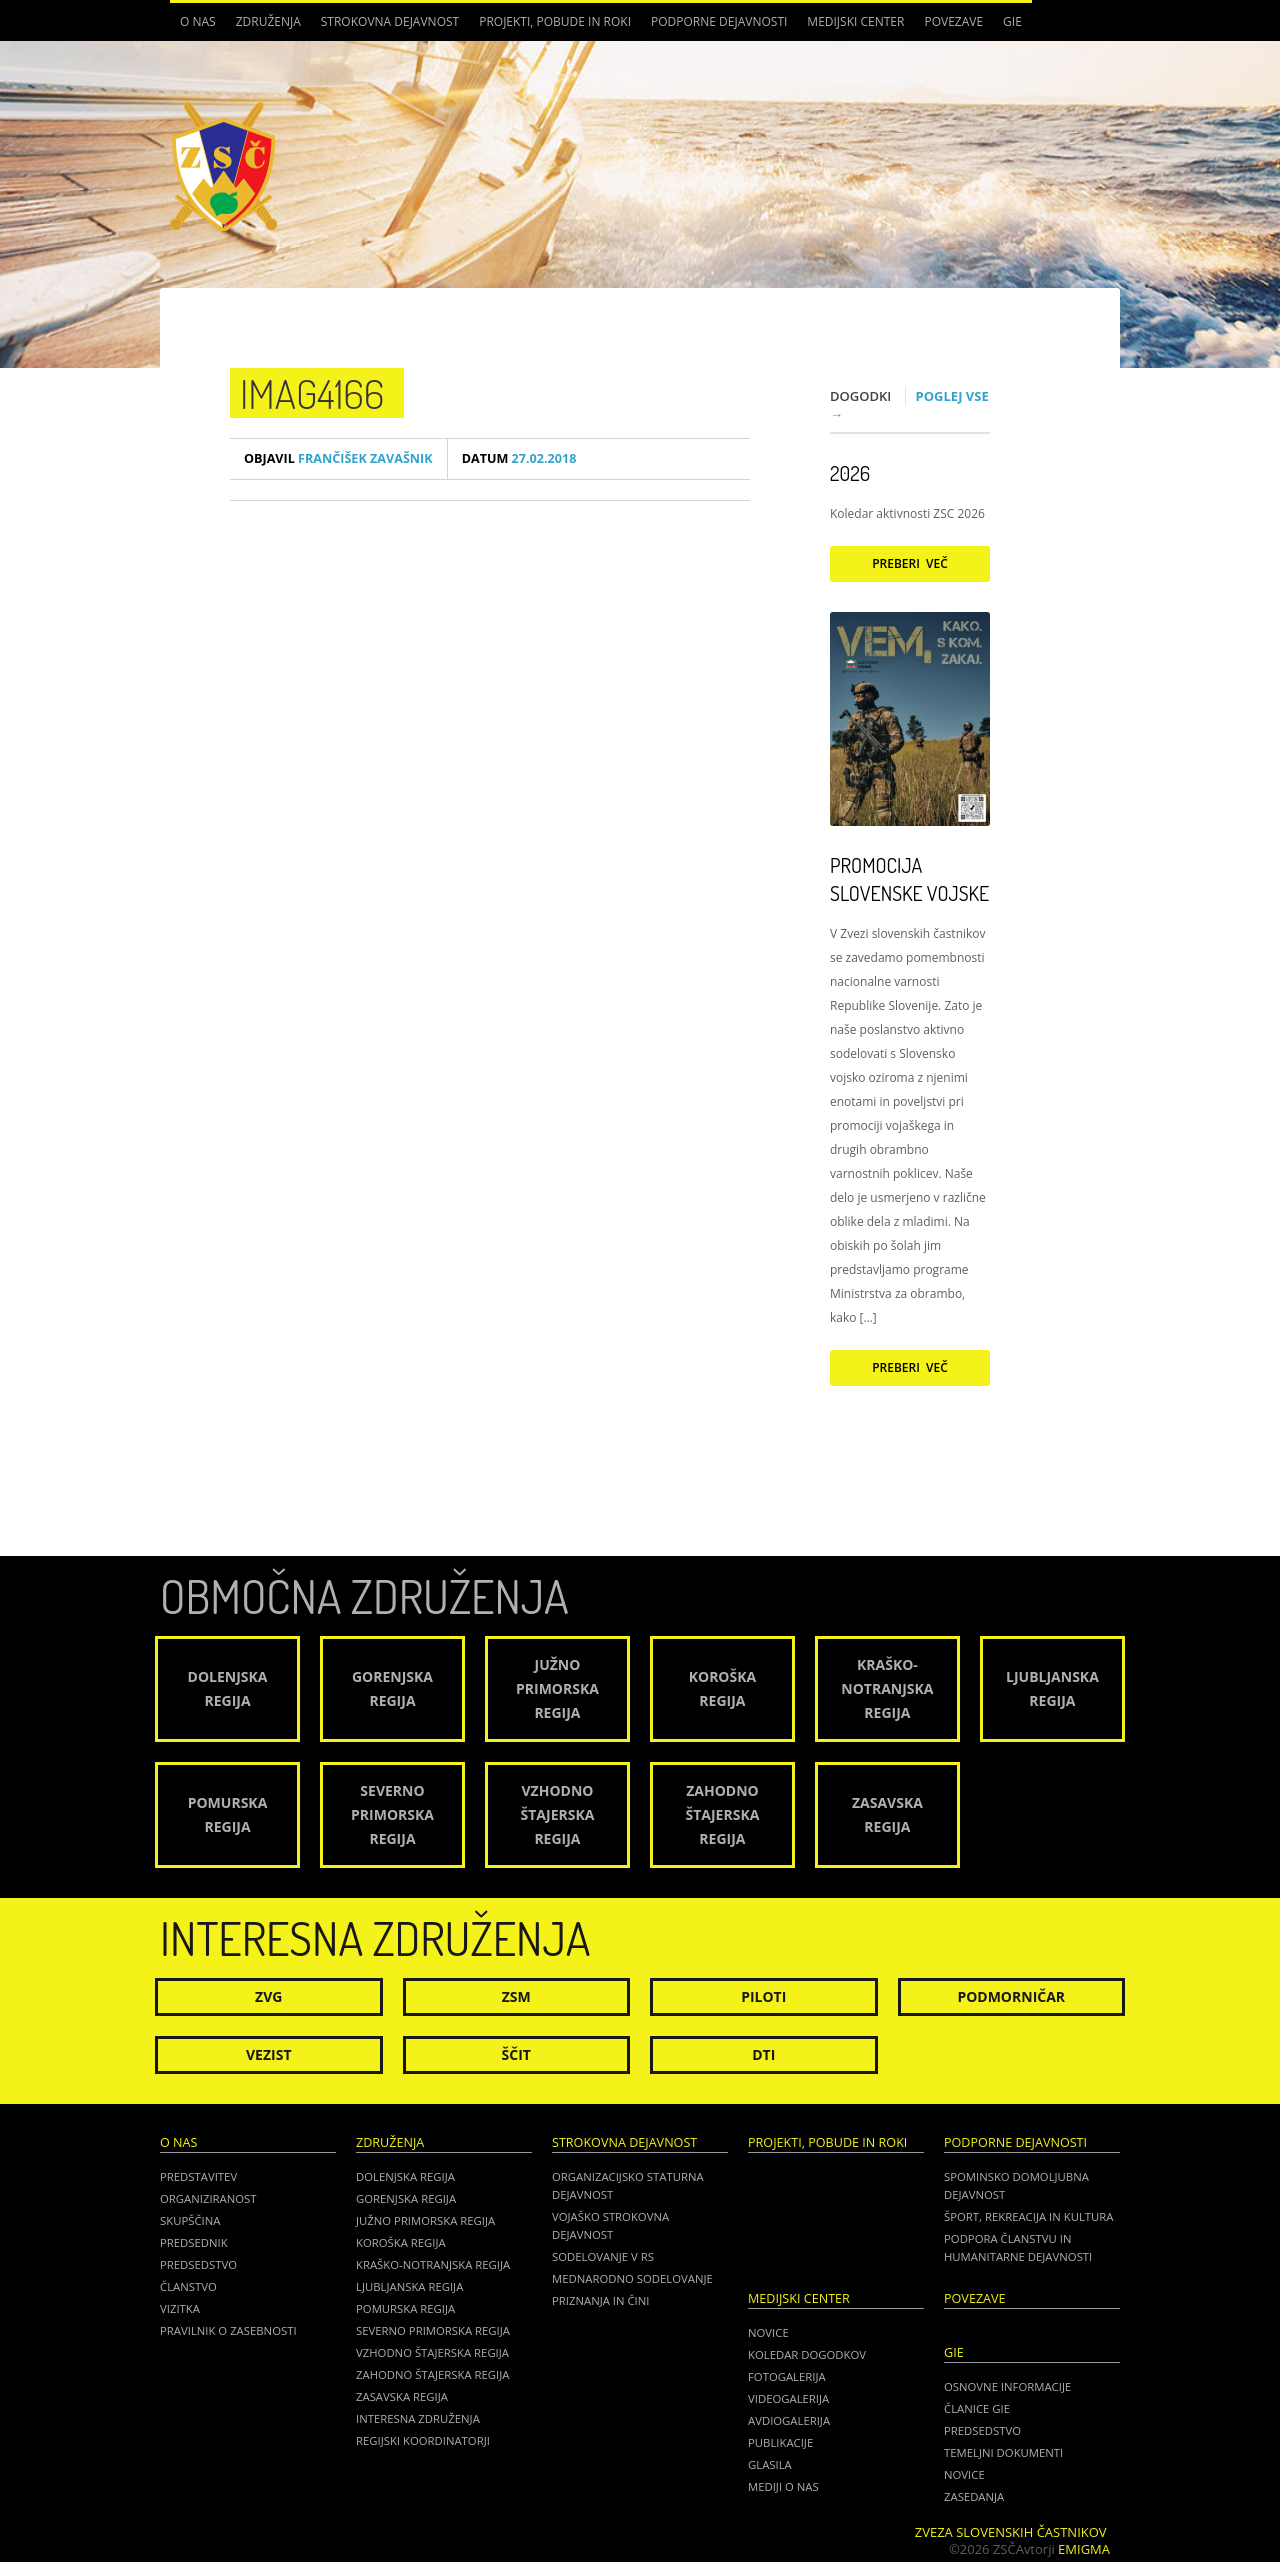  What do you see at coordinates (433, 2264) in the screenshot?
I see `Kraško-Notranjska regija` at bounding box center [433, 2264].